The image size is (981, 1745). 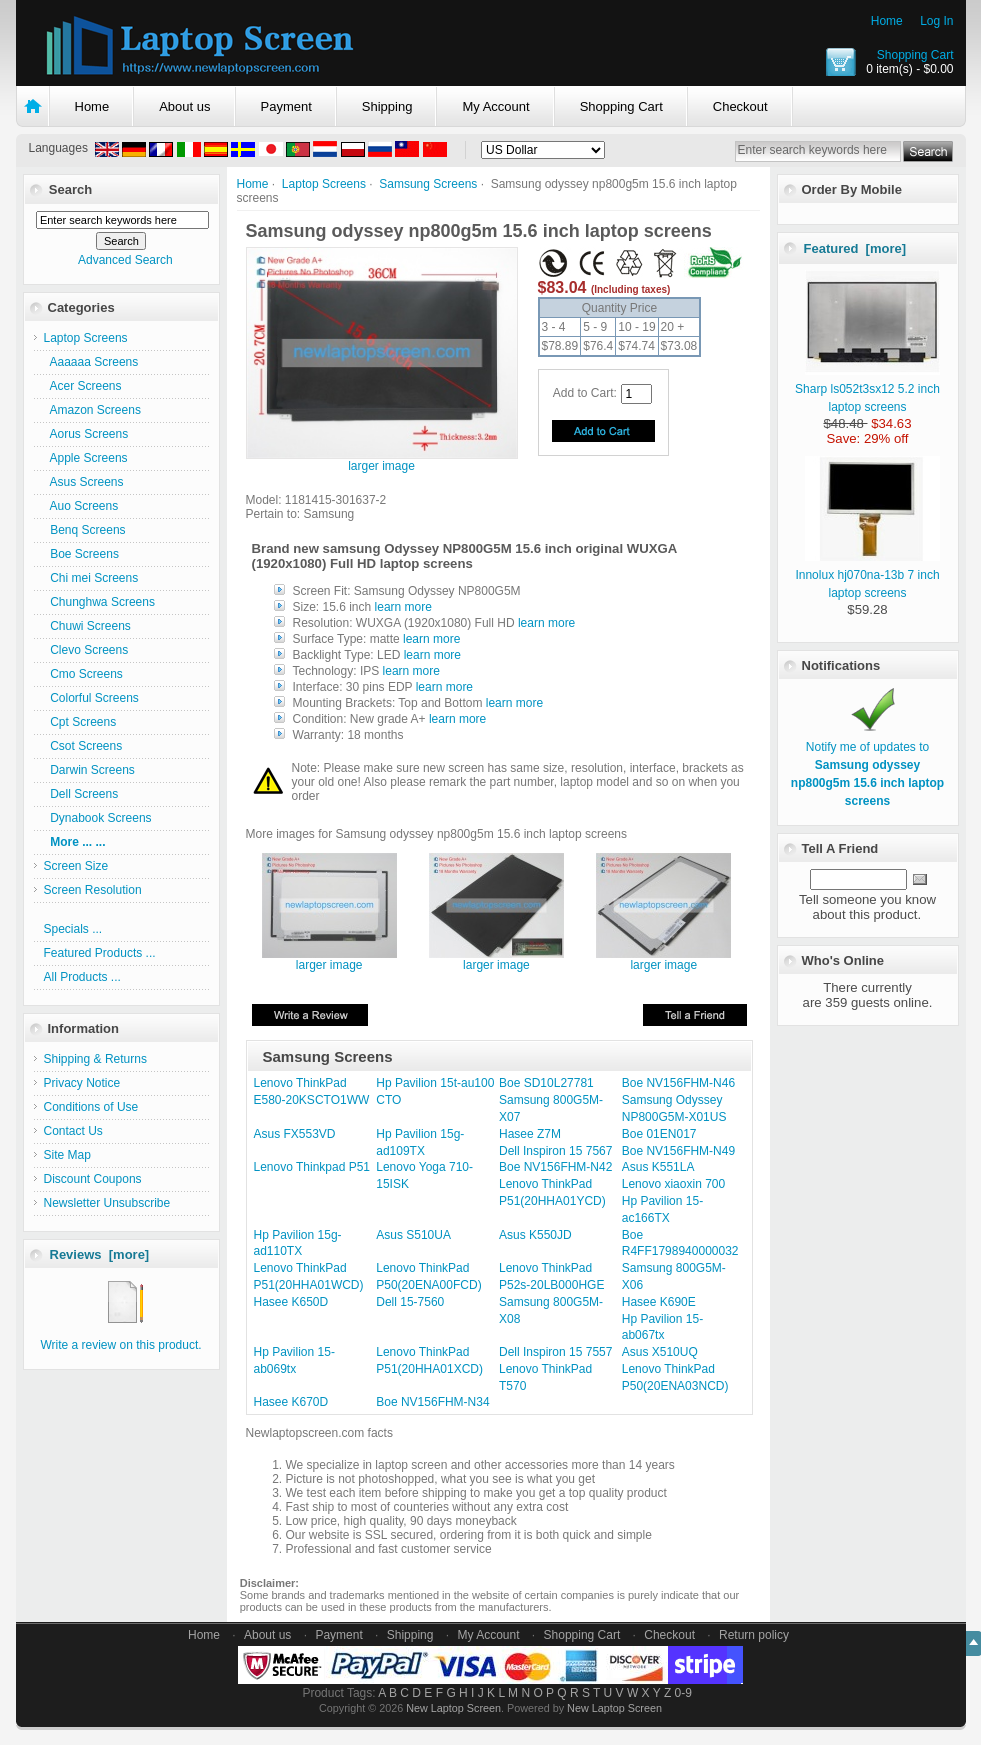 What do you see at coordinates (740, 106) in the screenshot?
I see `Checkout` at bounding box center [740, 106].